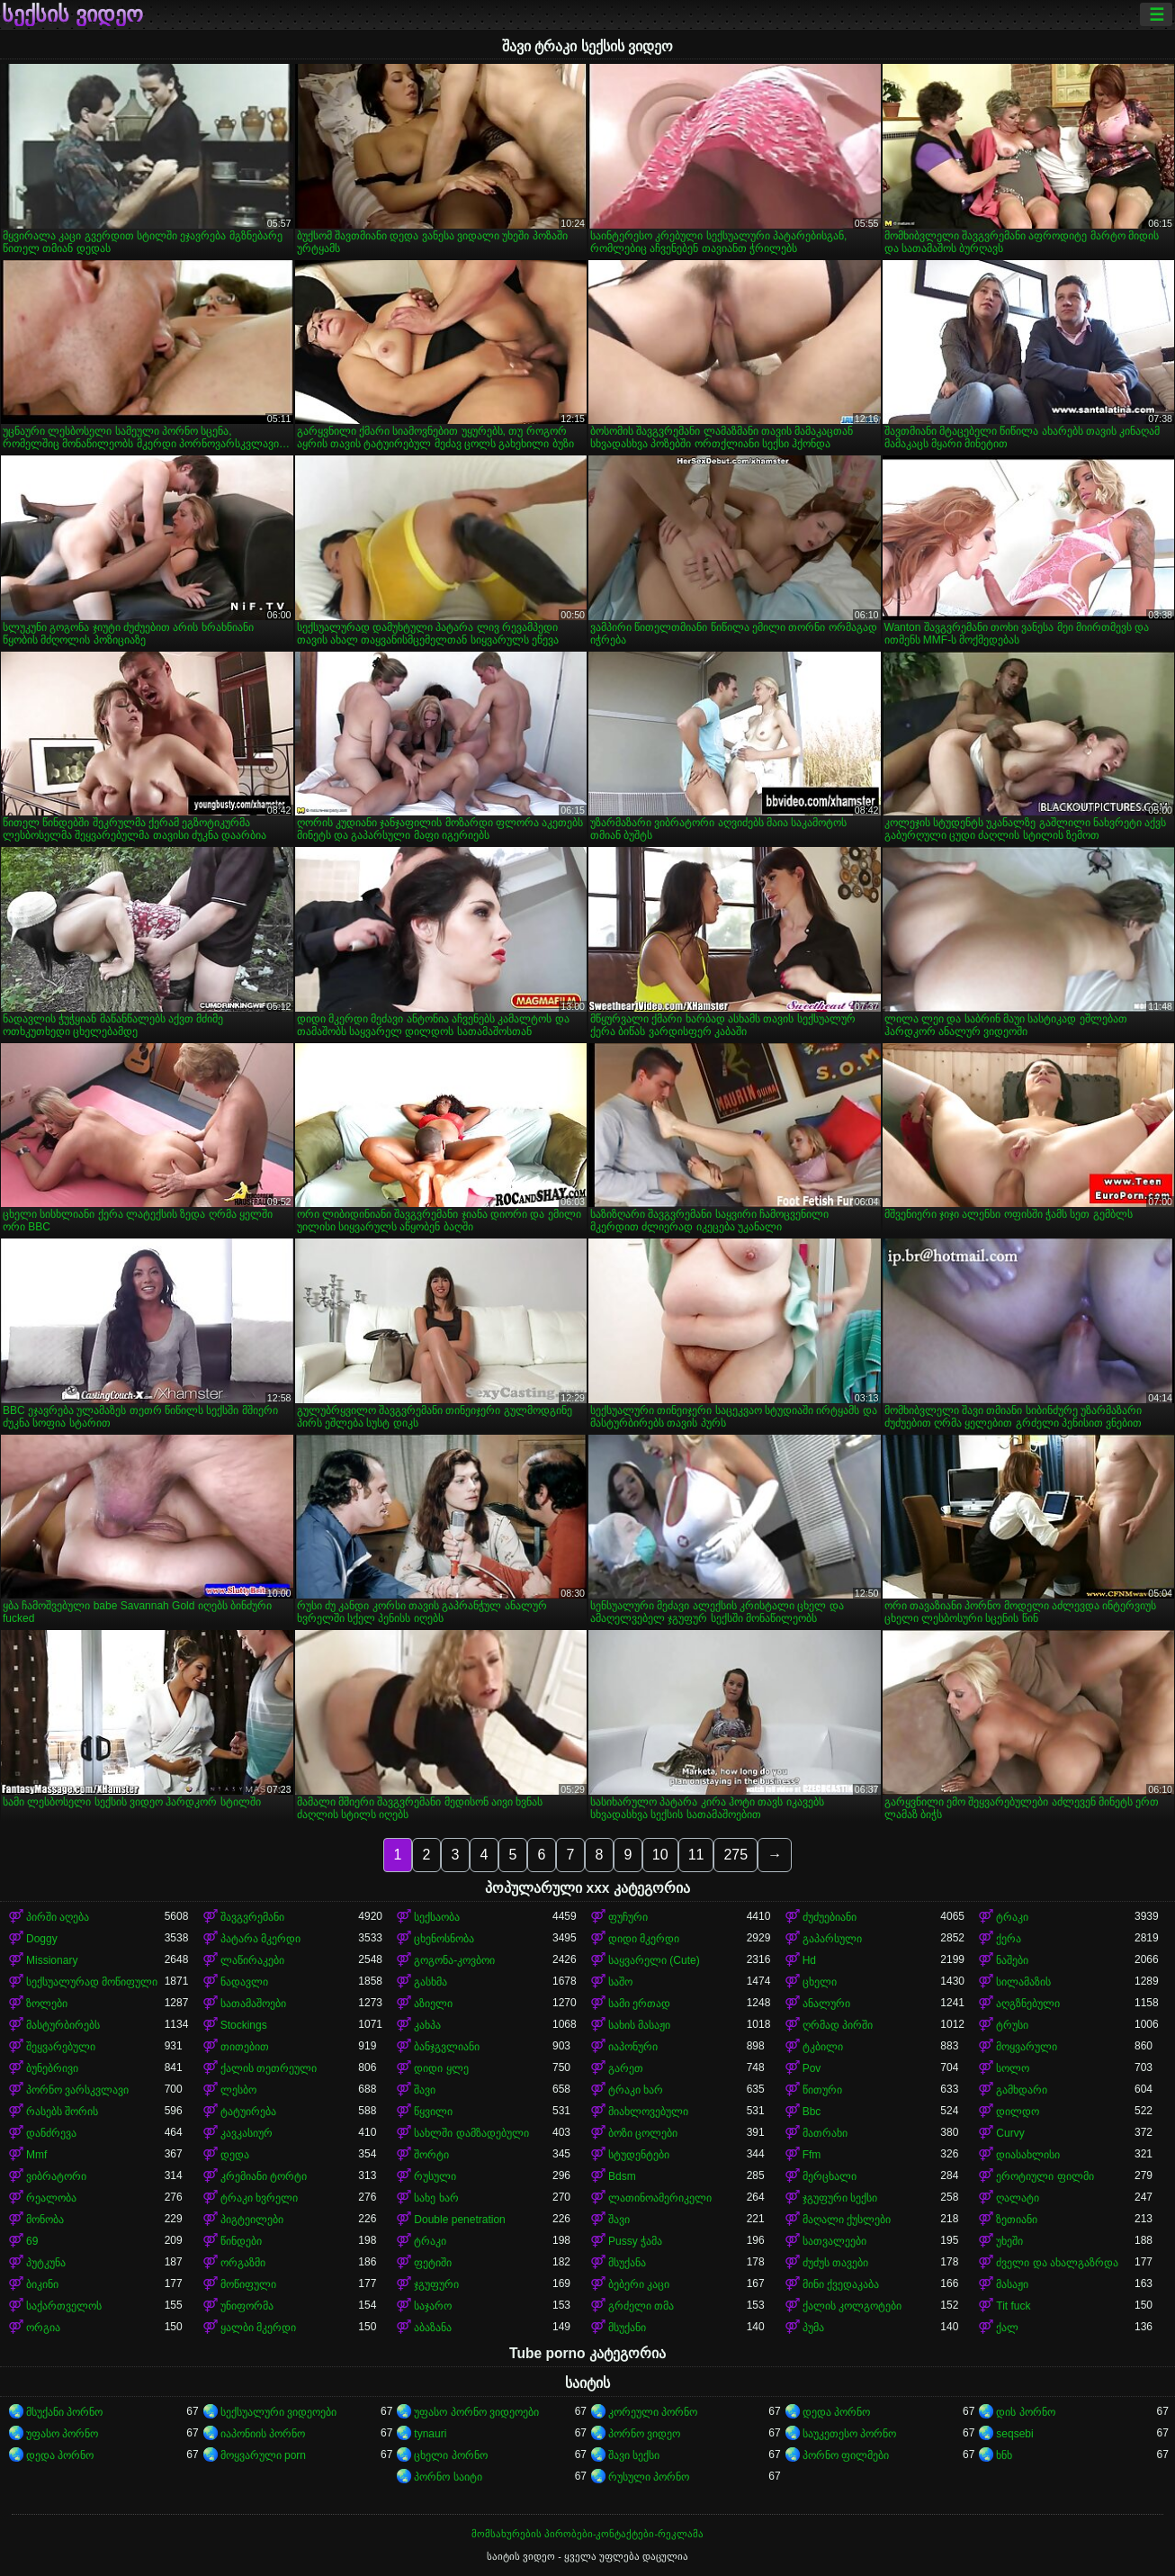 This screenshot has height=2576, width=1175. What do you see at coordinates (238, 2090) in the screenshot?
I see `ლესბო` at bounding box center [238, 2090].